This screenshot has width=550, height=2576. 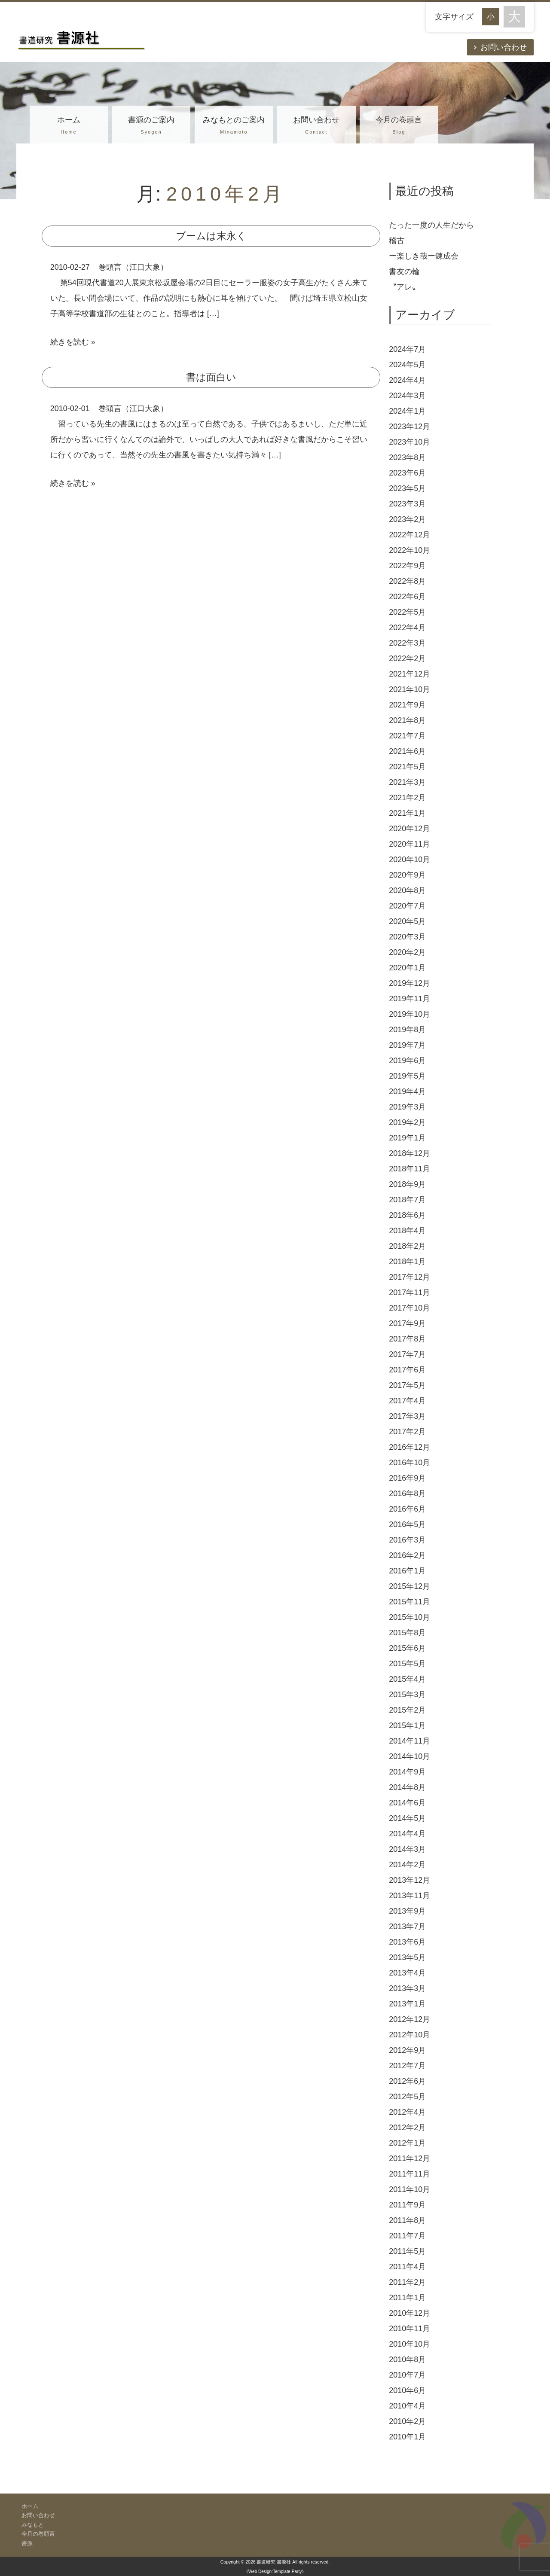 What do you see at coordinates (407, 1509) in the screenshot?
I see `2016年6月` at bounding box center [407, 1509].